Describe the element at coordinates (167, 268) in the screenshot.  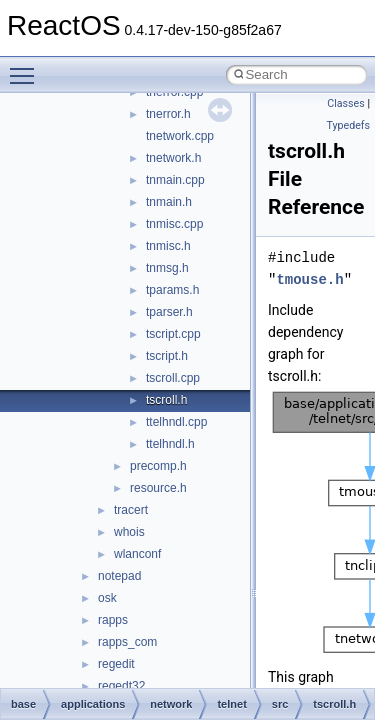
I see `tnmsg.h` at that location.